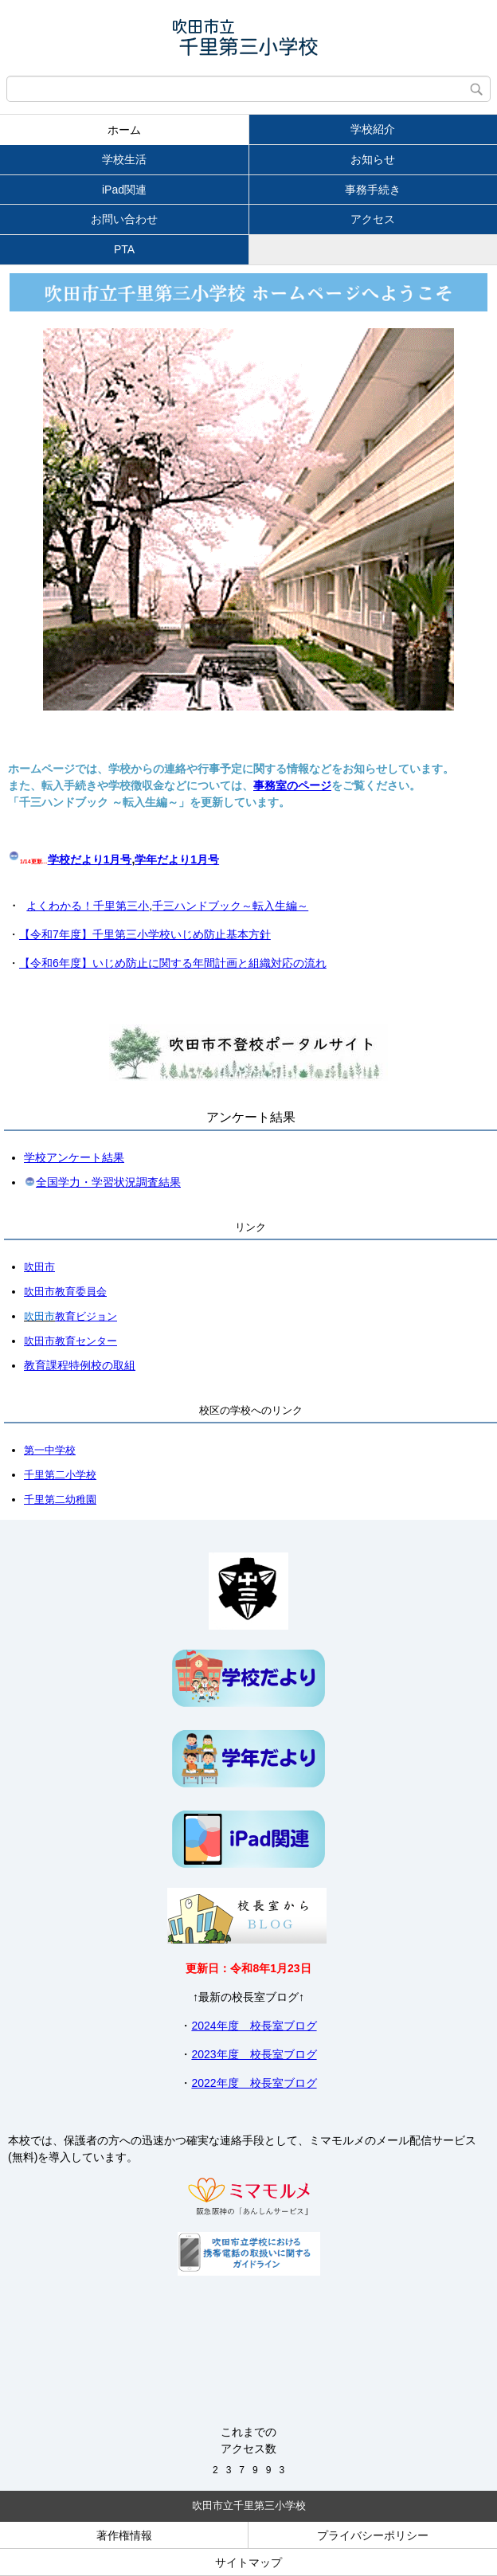  I want to click on 千三ハンドブック～転入生編～, so click(230, 905).